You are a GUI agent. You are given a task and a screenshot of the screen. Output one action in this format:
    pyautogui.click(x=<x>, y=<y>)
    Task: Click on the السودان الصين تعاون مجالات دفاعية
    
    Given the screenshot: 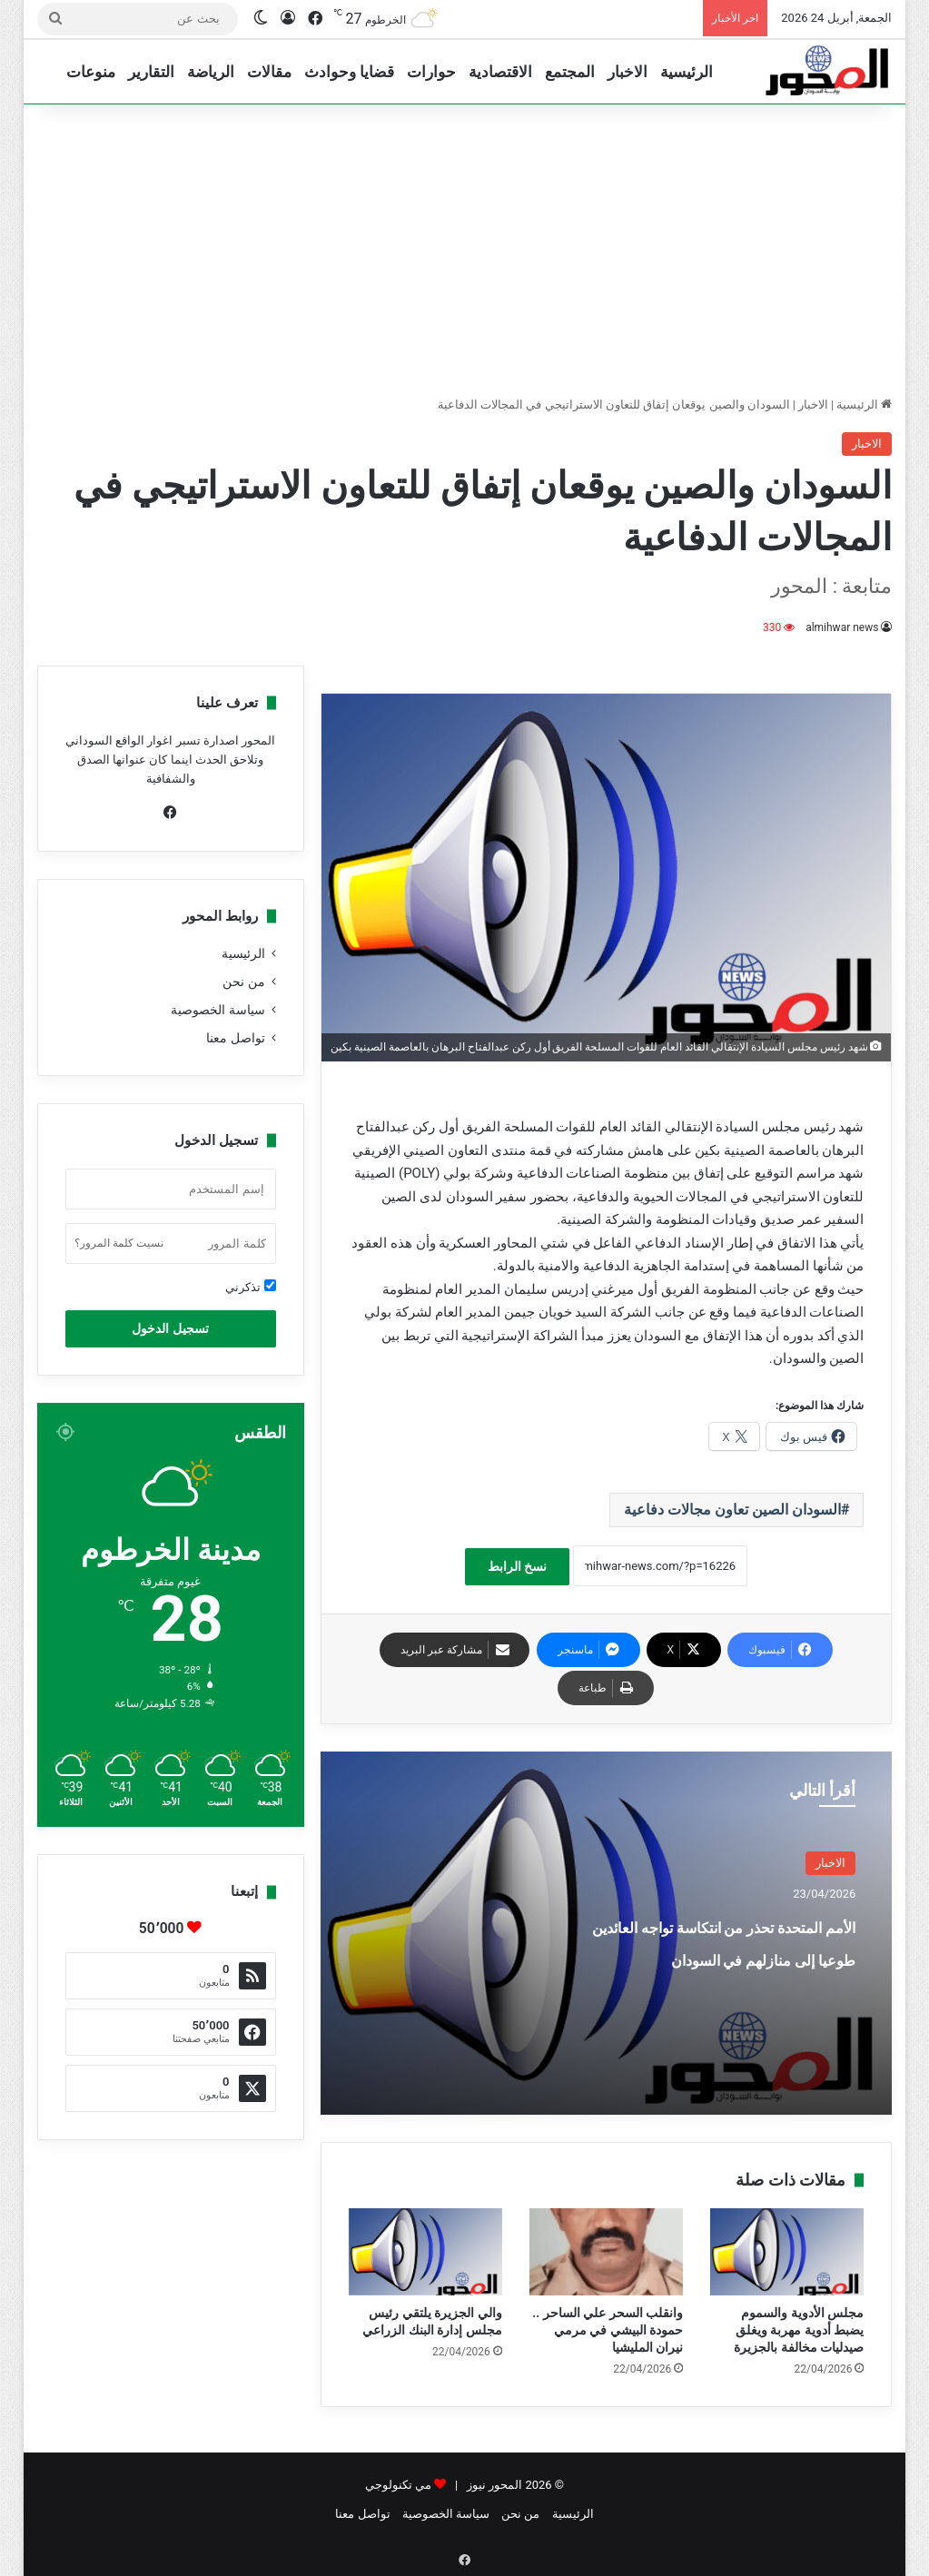 What is the action you would take?
    pyautogui.click(x=732, y=1509)
    